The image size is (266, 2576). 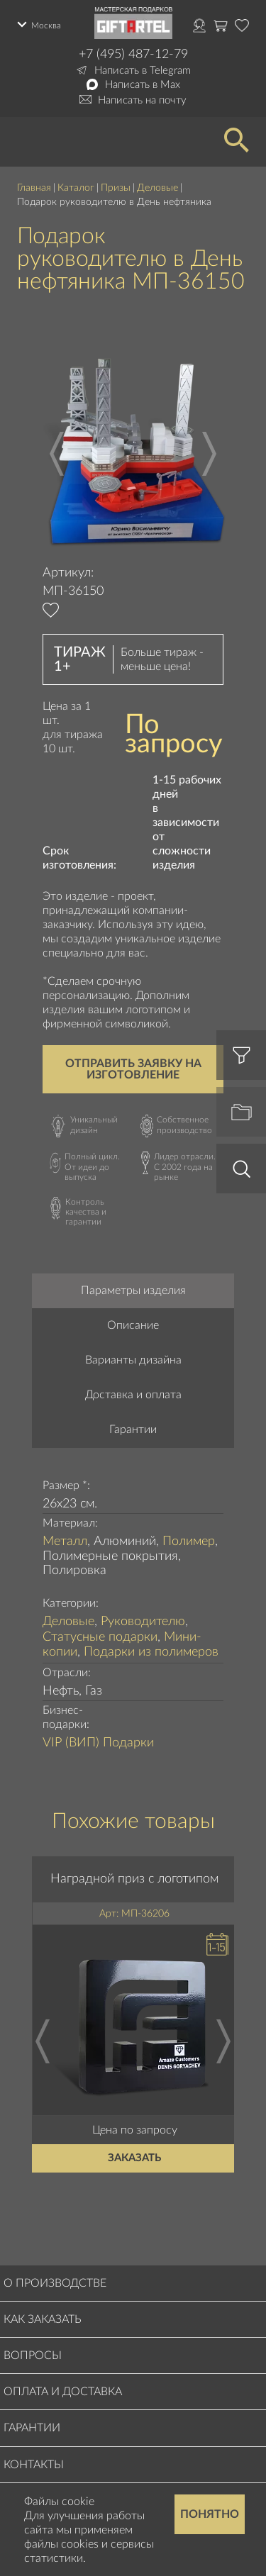 I want to click on VIP (ВИП) Подарки, so click(x=98, y=1742).